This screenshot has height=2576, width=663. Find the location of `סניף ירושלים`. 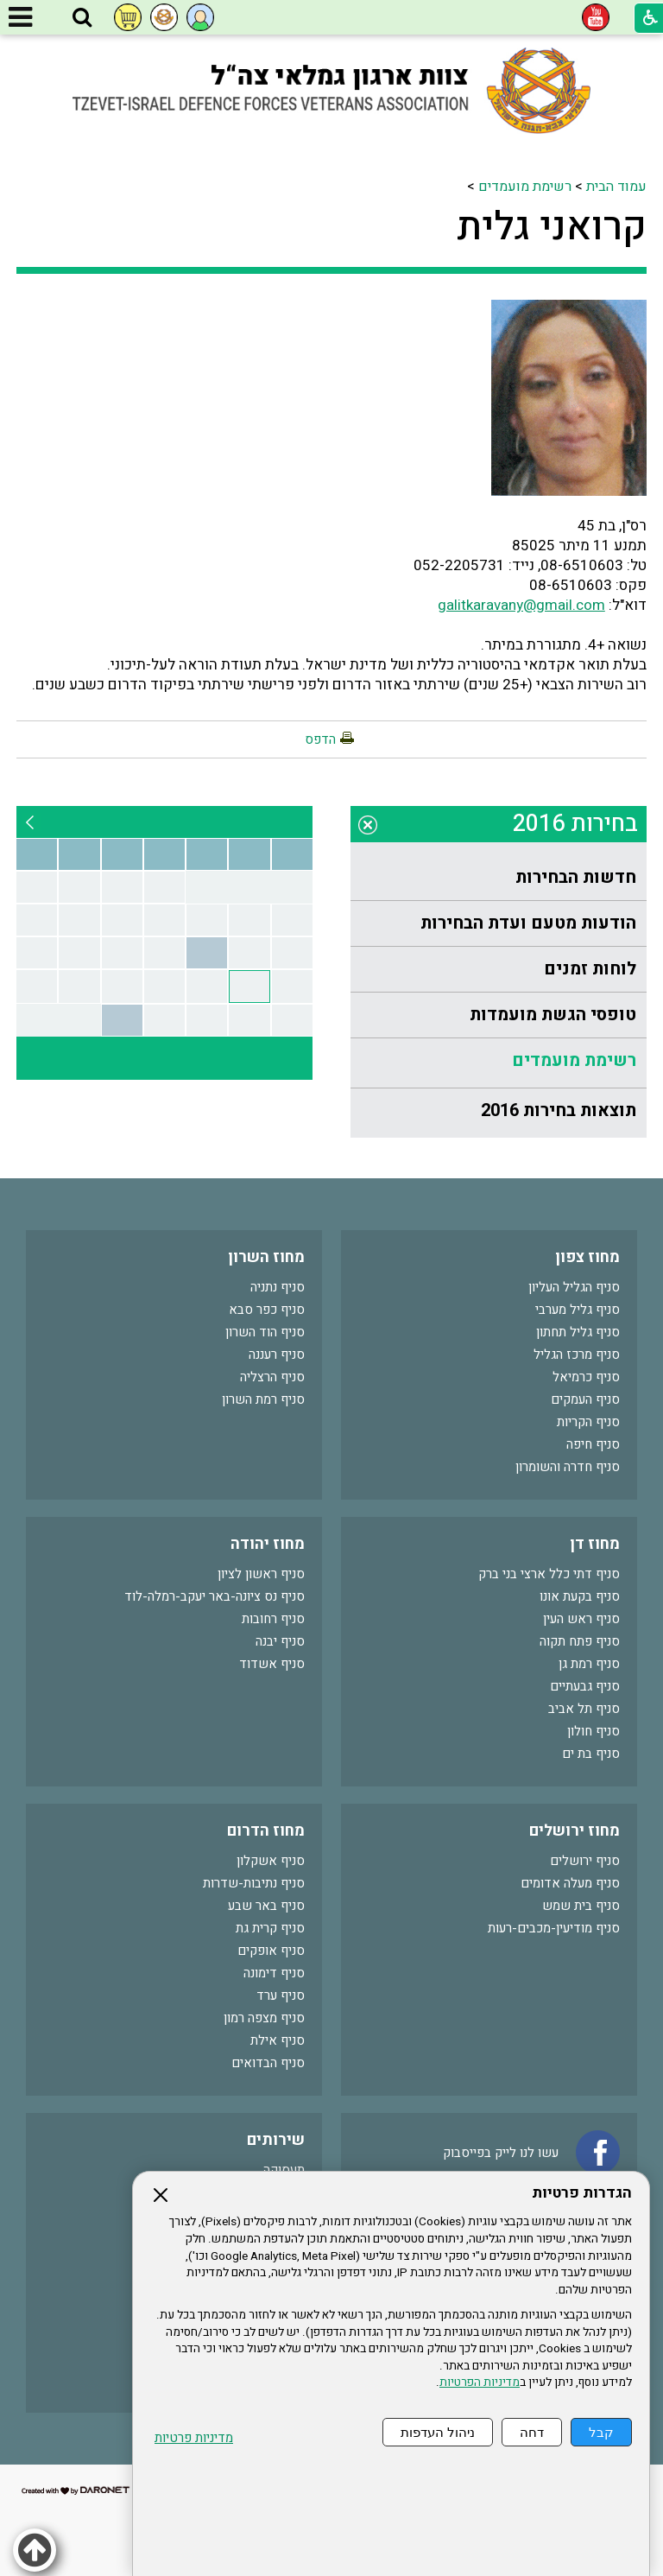

סניף ירושלים is located at coordinates (585, 1860).